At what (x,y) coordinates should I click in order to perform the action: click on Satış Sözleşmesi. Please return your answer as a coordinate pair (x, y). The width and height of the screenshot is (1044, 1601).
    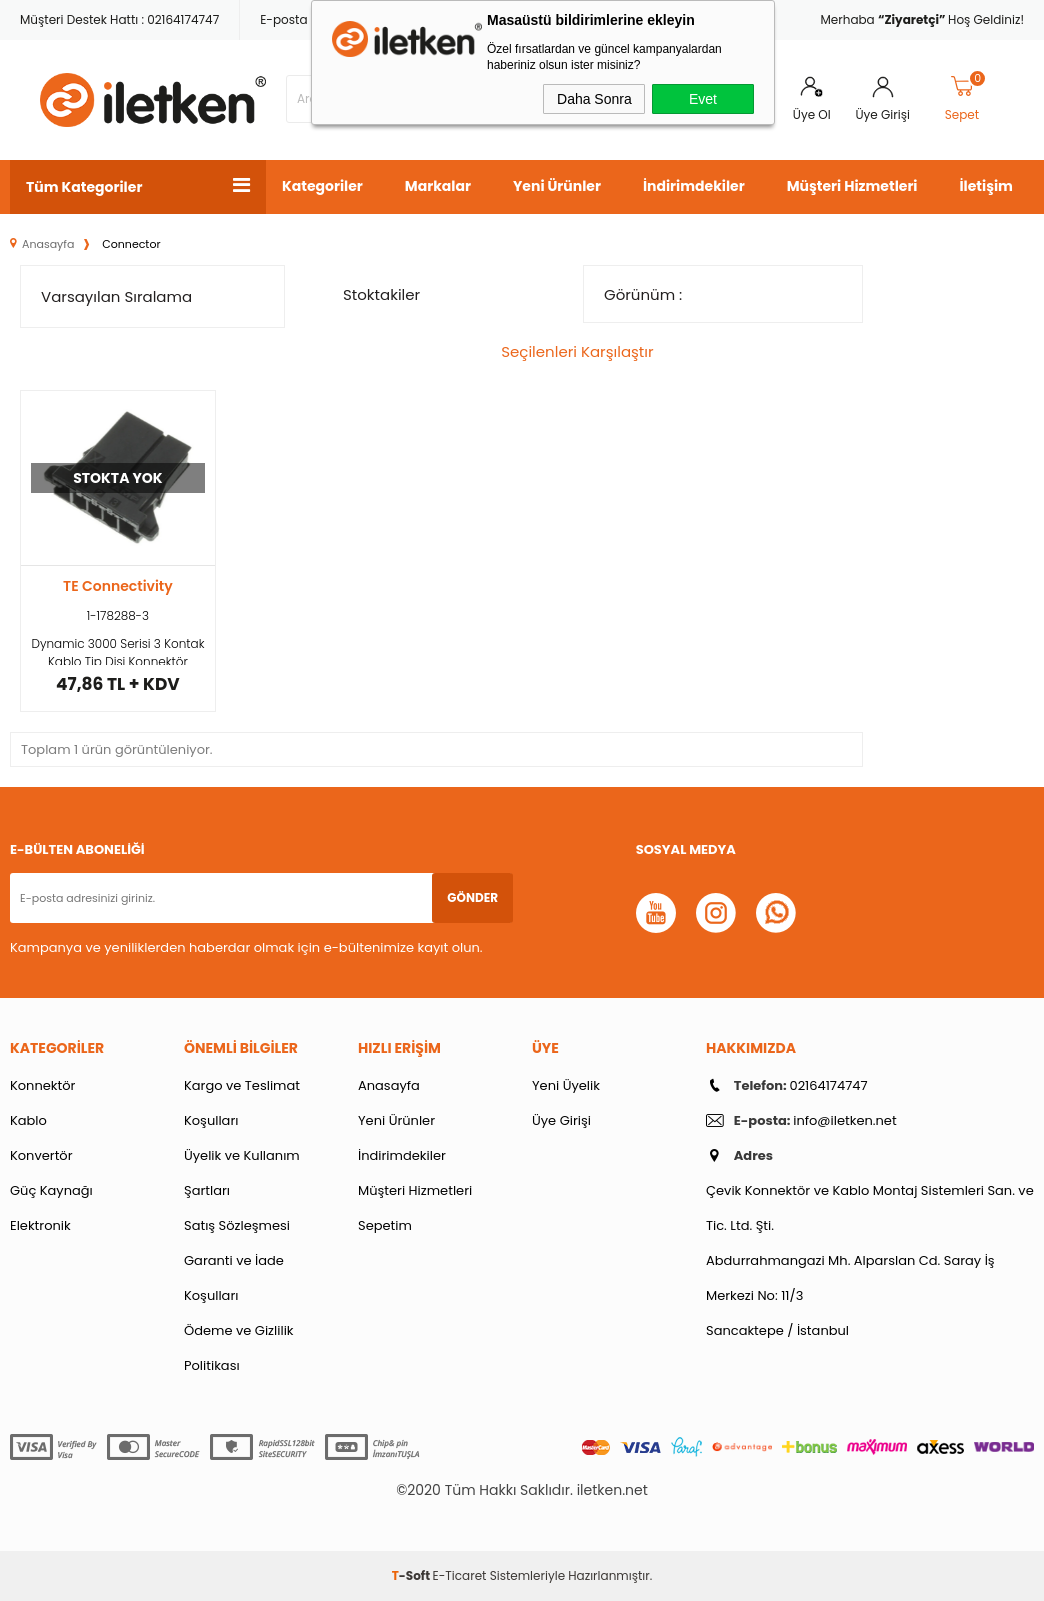
    Looking at the image, I should click on (237, 1225).